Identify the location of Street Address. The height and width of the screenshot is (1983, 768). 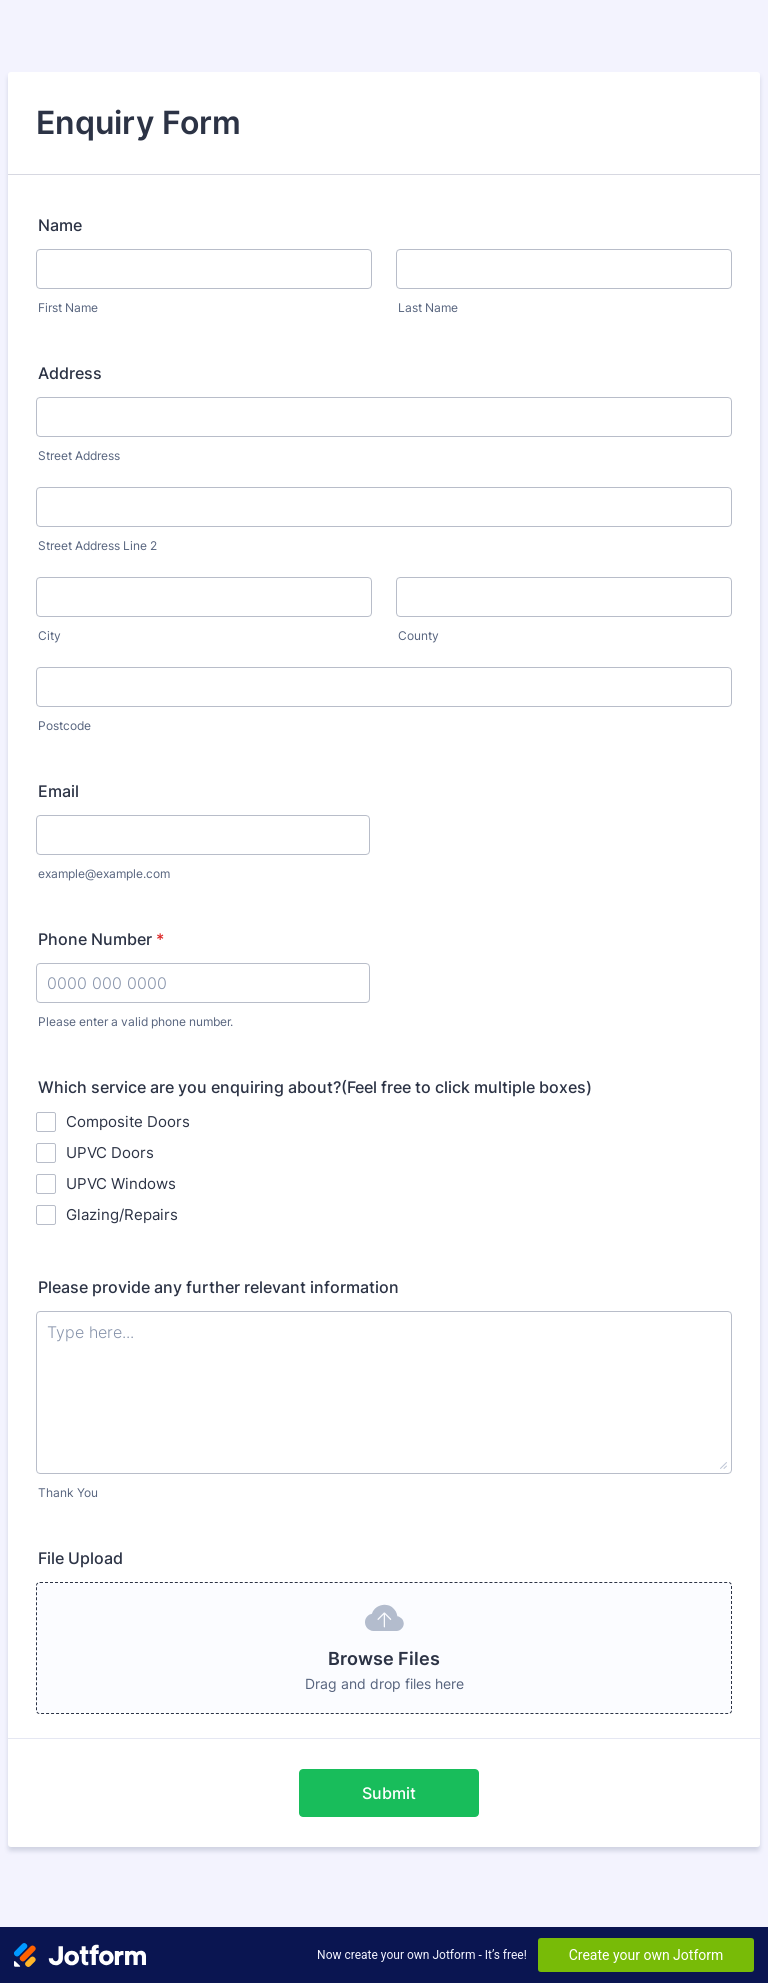
(79, 455).